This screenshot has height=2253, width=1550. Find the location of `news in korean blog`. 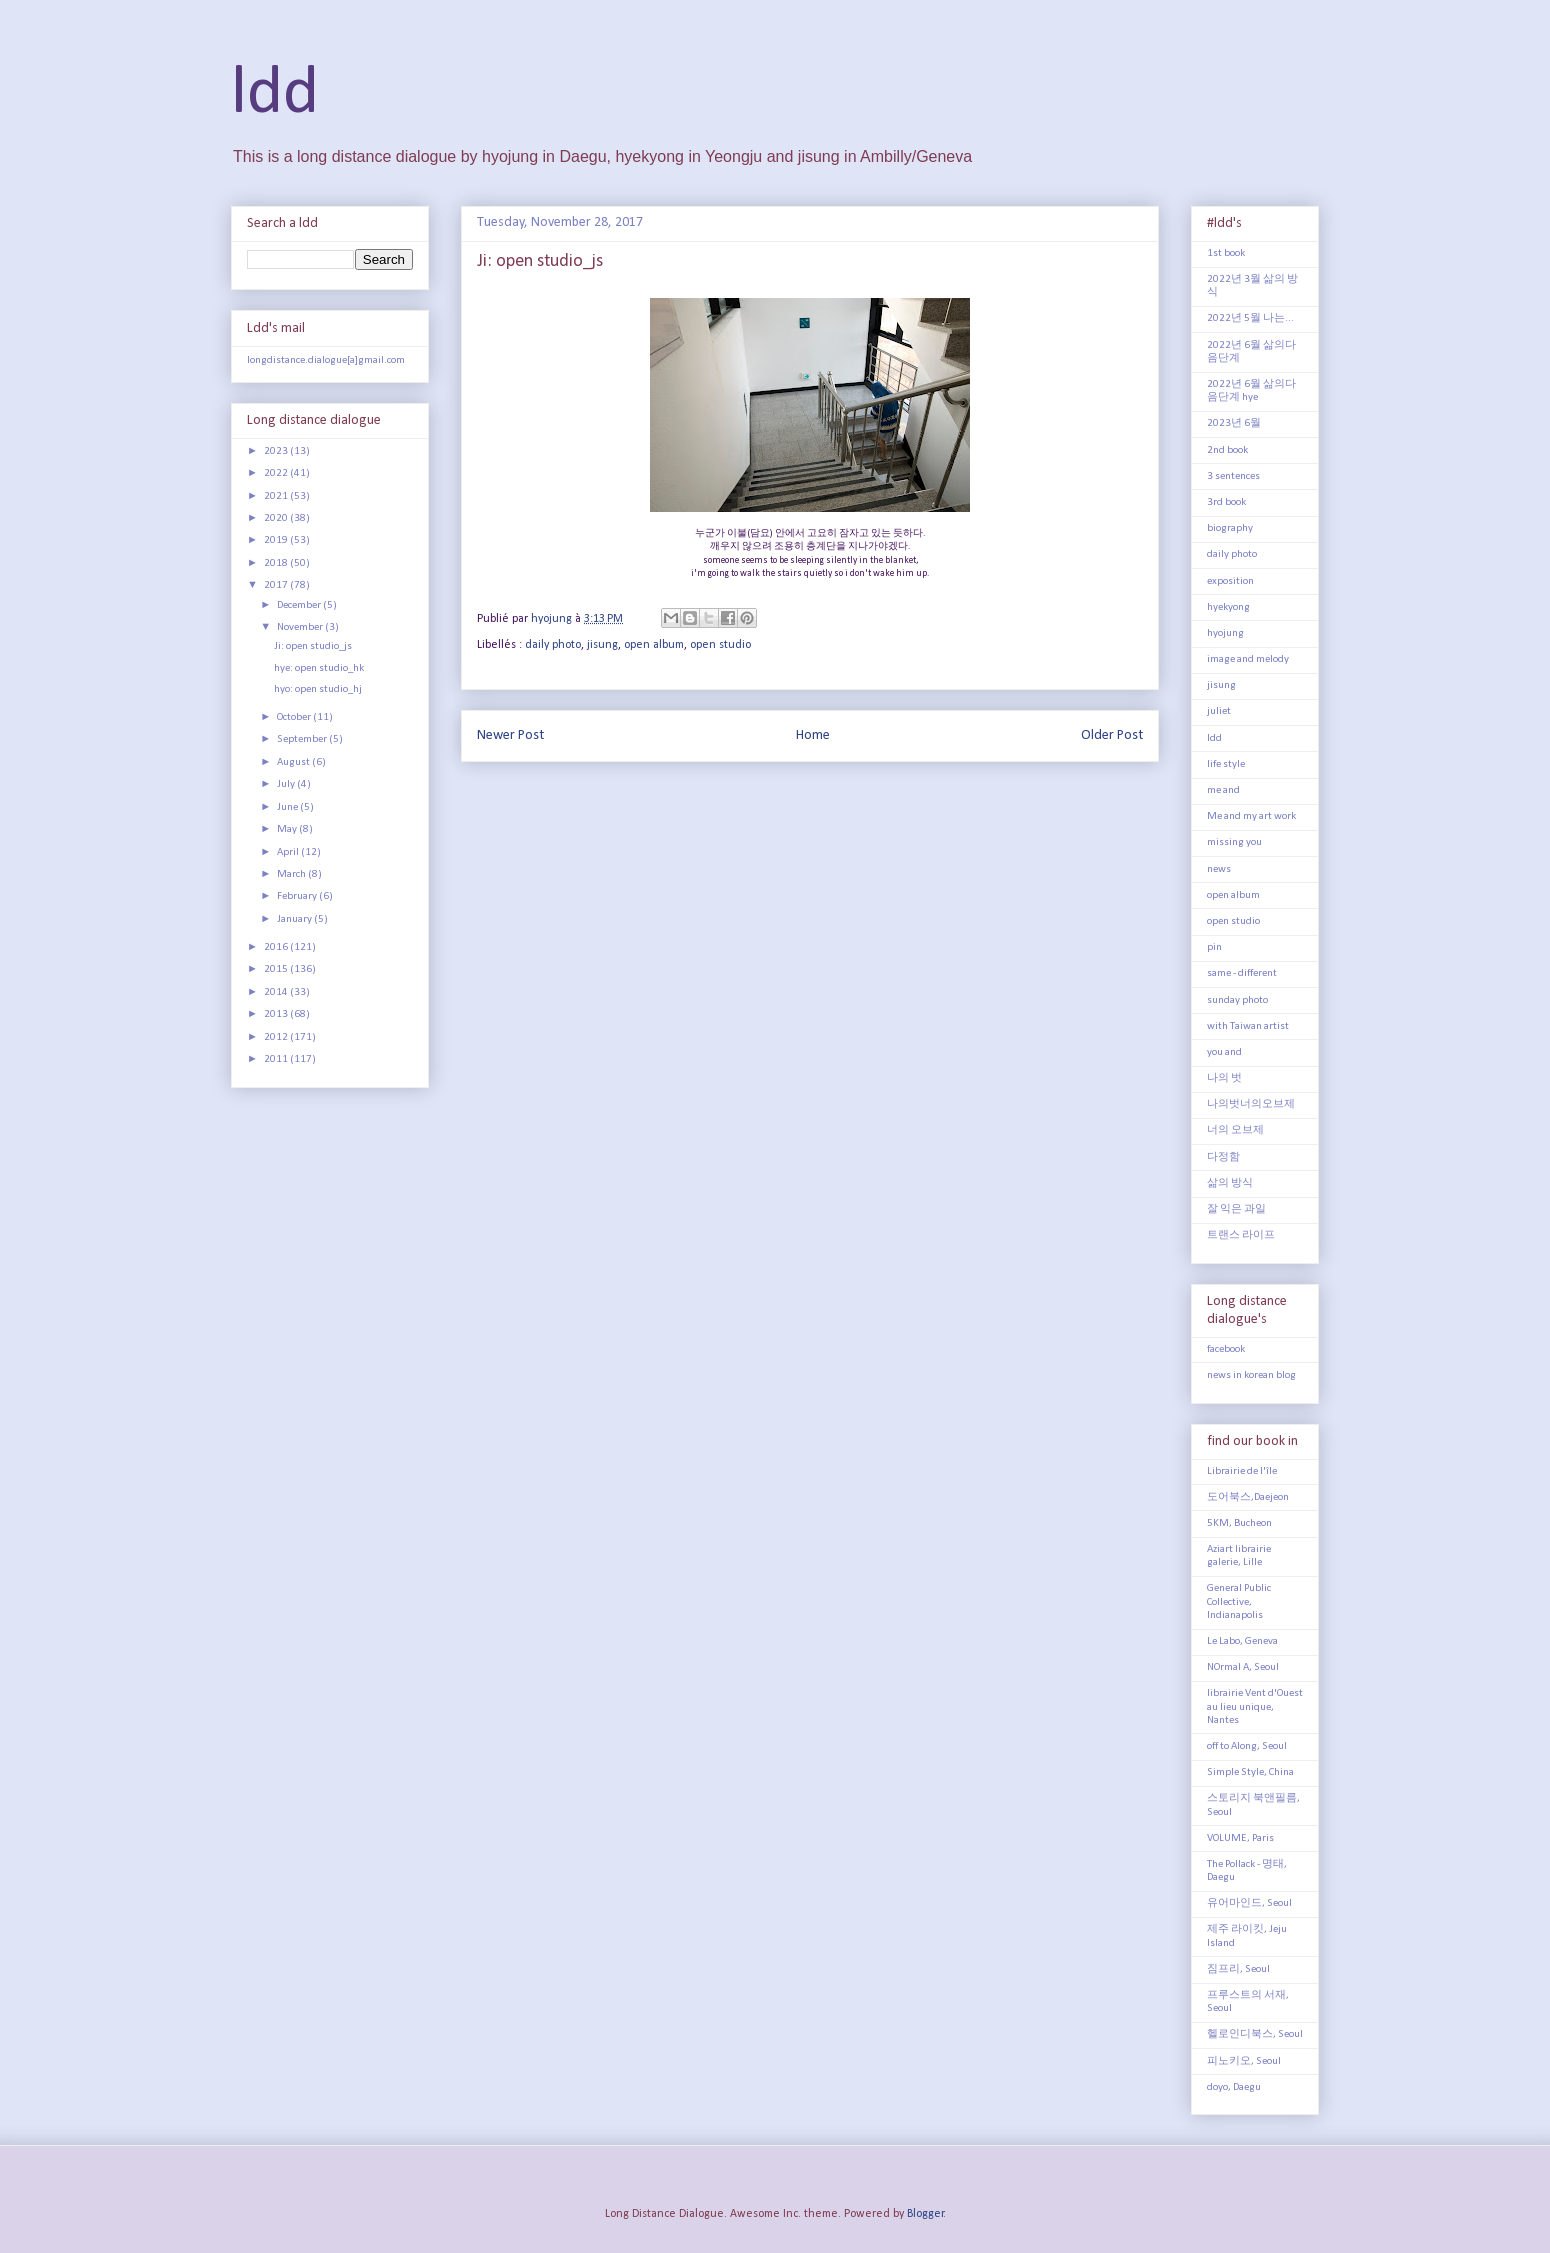

news in korean blog is located at coordinates (1251, 1375).